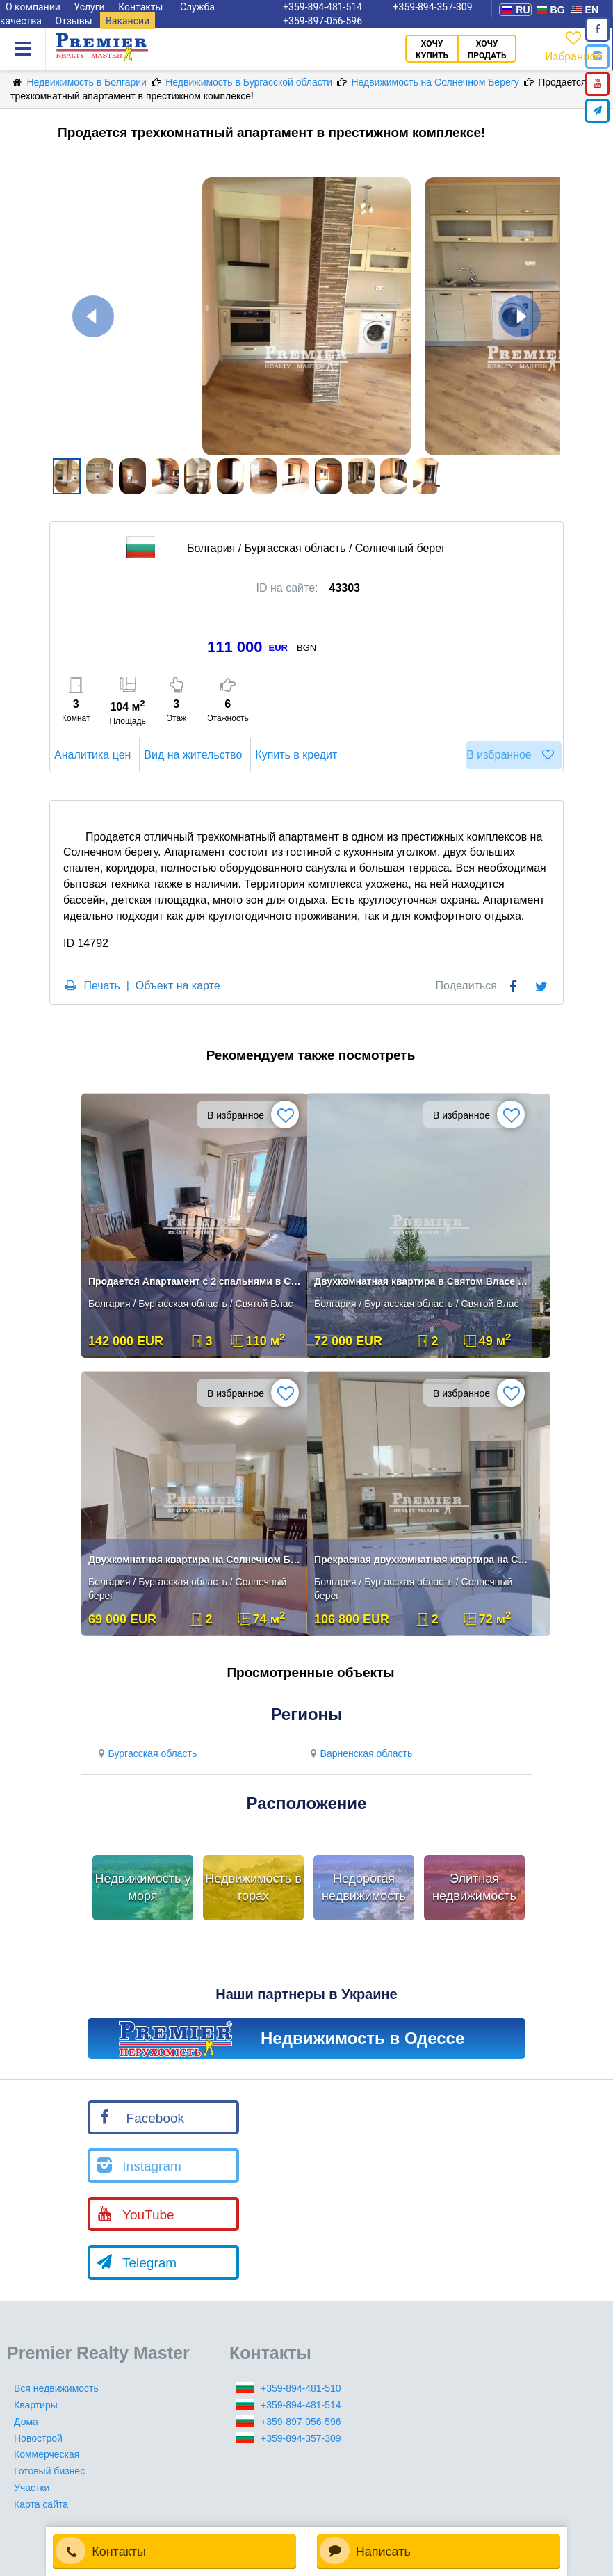 This screenshot has width=613, height=2576. Describe the element at coordinates (143, 1888) in the screenshot. I see `Недвижимость у моря` at that location.